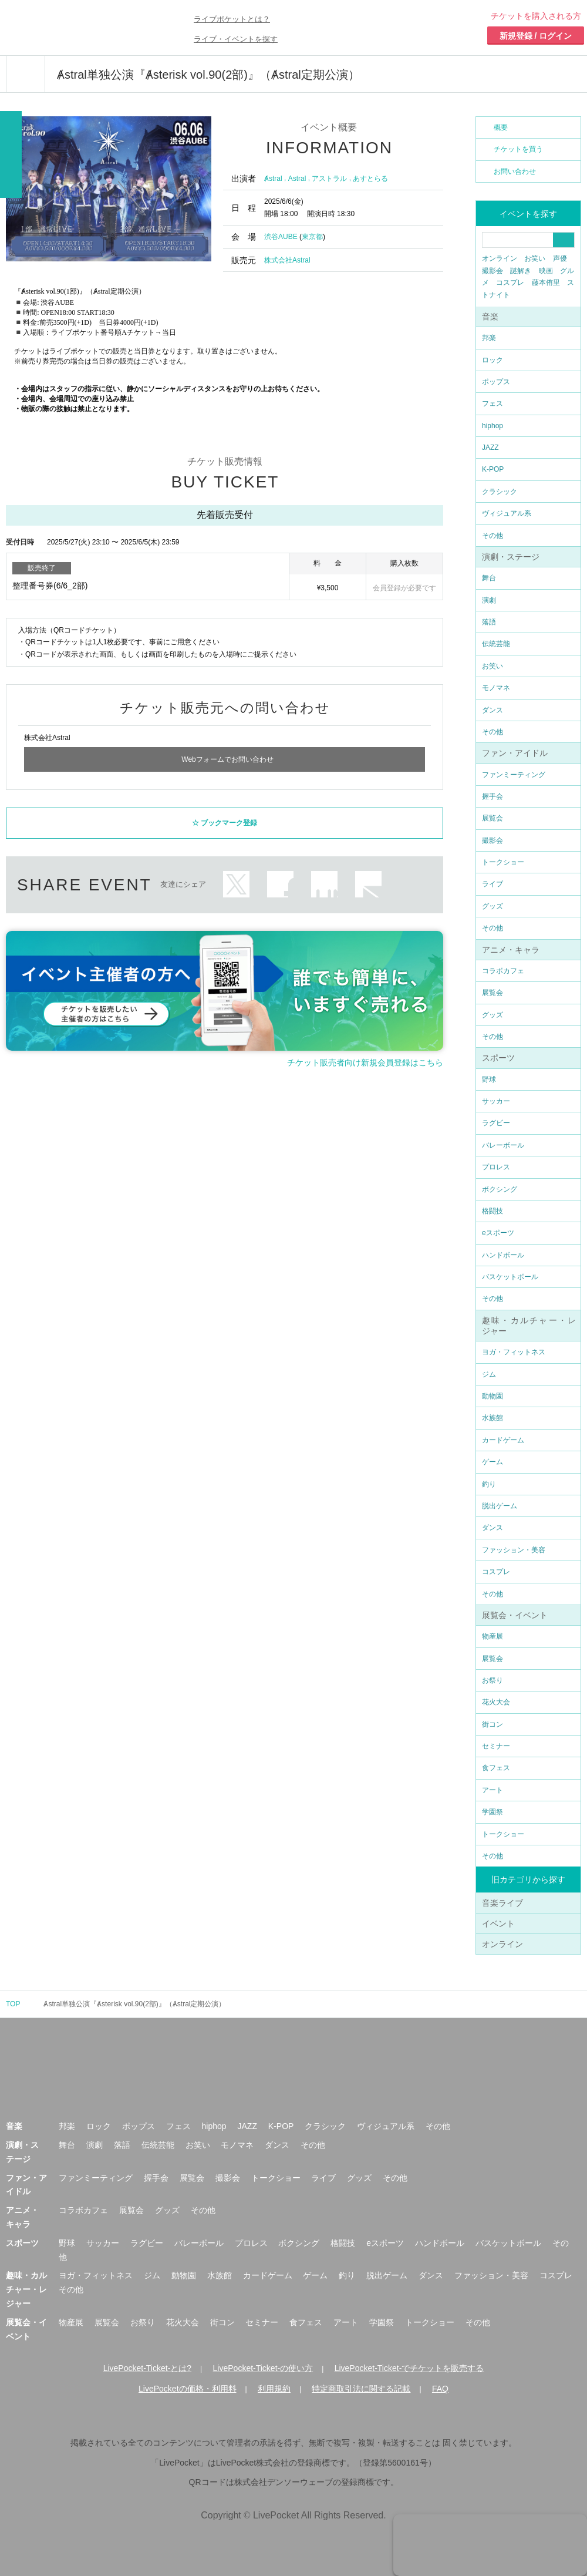 Image resolution: width=587 pixels, height=2576 pixels. Describe the element at coordinates (515, 1615) in the screenshot. I see `展覧会・イベント` at that location.